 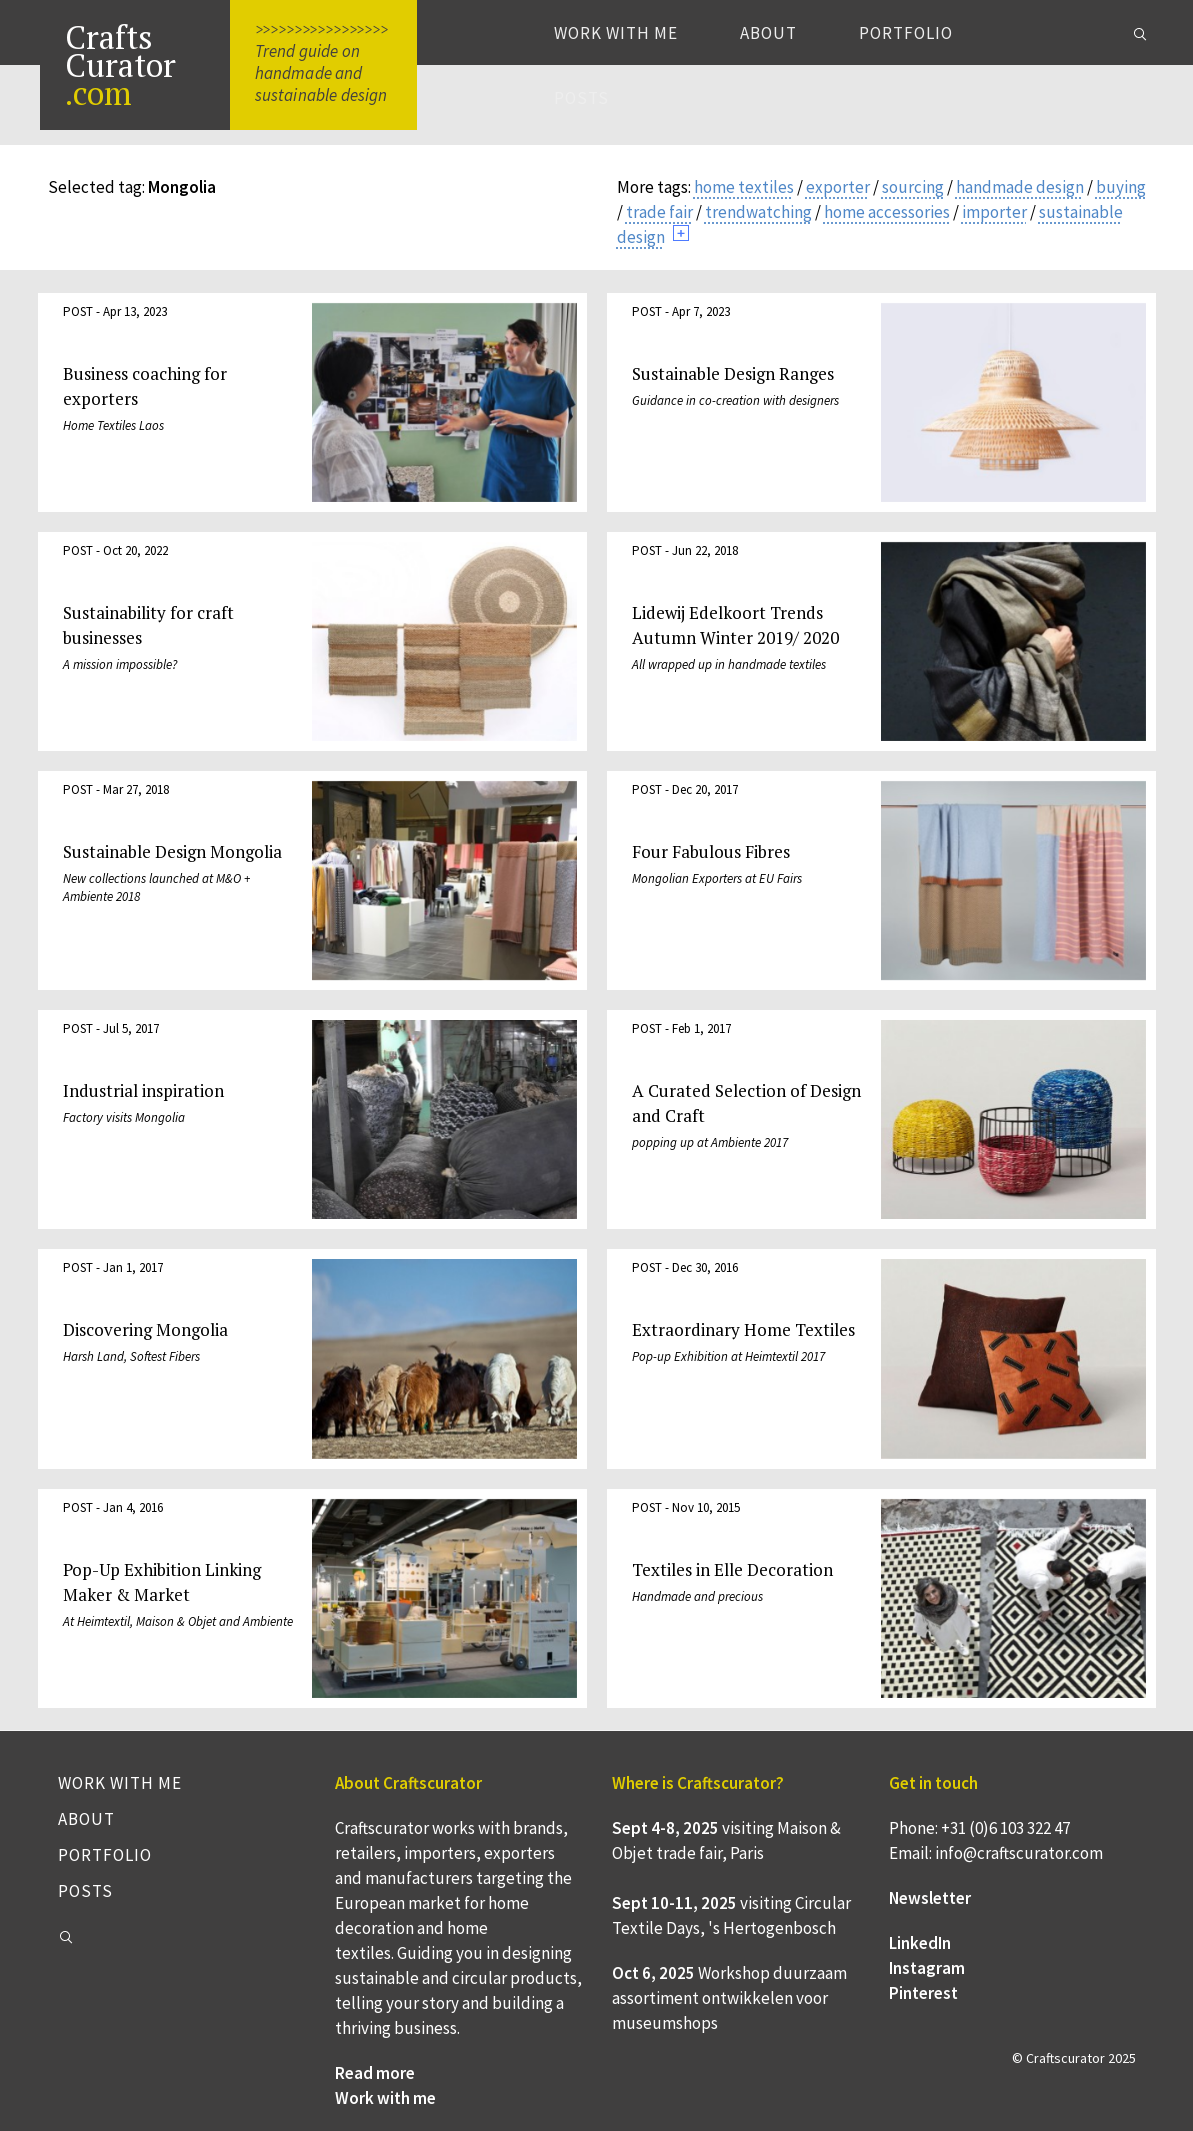 I want to click on home accessories, so click(x=887, y=212).